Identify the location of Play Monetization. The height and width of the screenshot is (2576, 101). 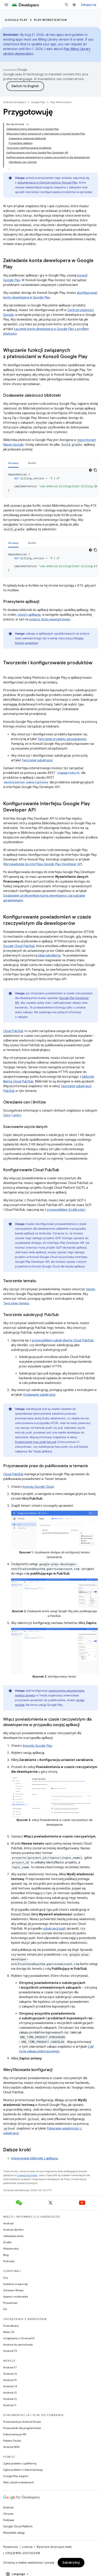
(50, 20).